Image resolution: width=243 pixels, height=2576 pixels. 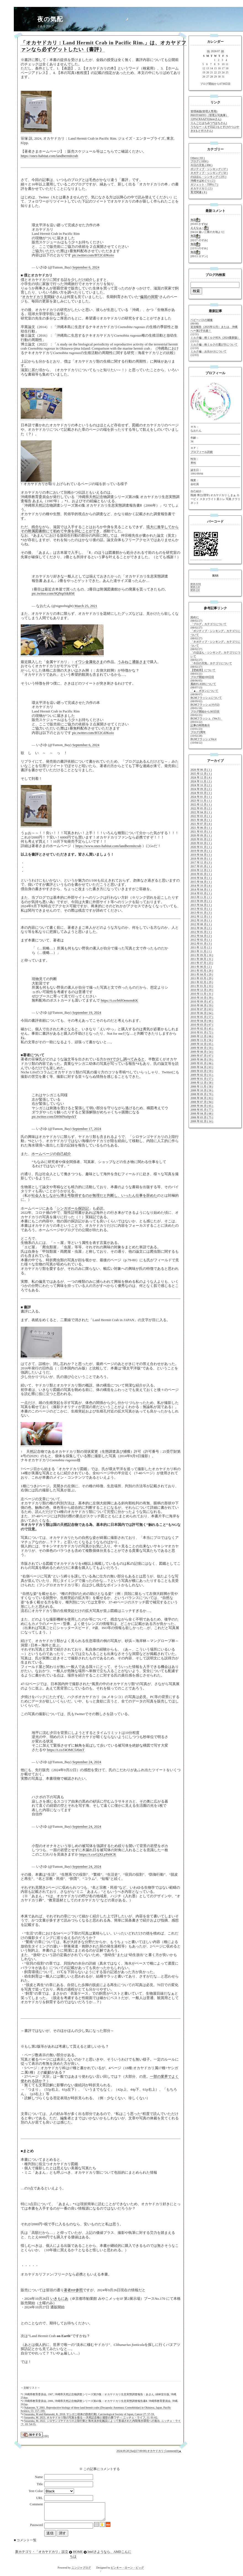 What do you see at coordinates (119, 1000) in the screenshot?
I see `https://t.co/b6fOemrmKK` at bounding box center [119, 1000].